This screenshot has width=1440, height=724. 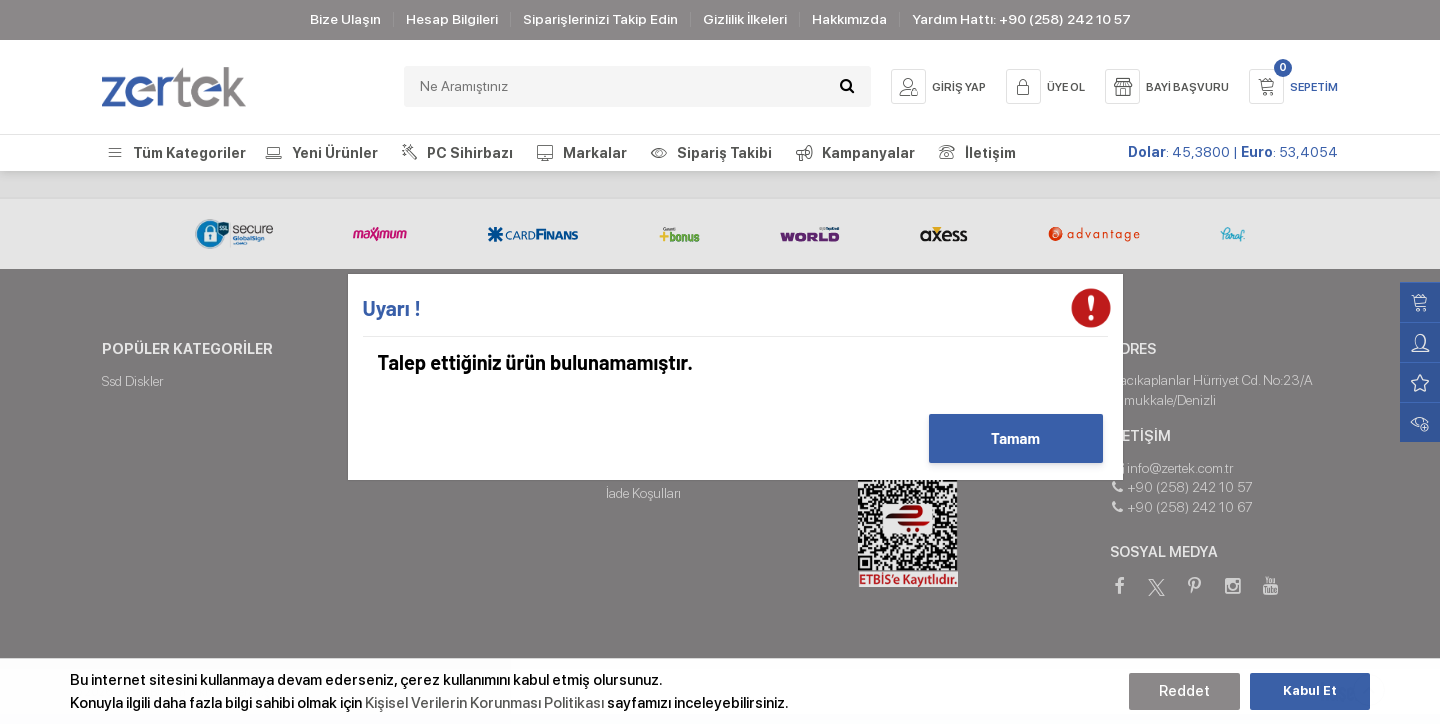 I want to click on Reddet [button], so click(x=1184, y=691).